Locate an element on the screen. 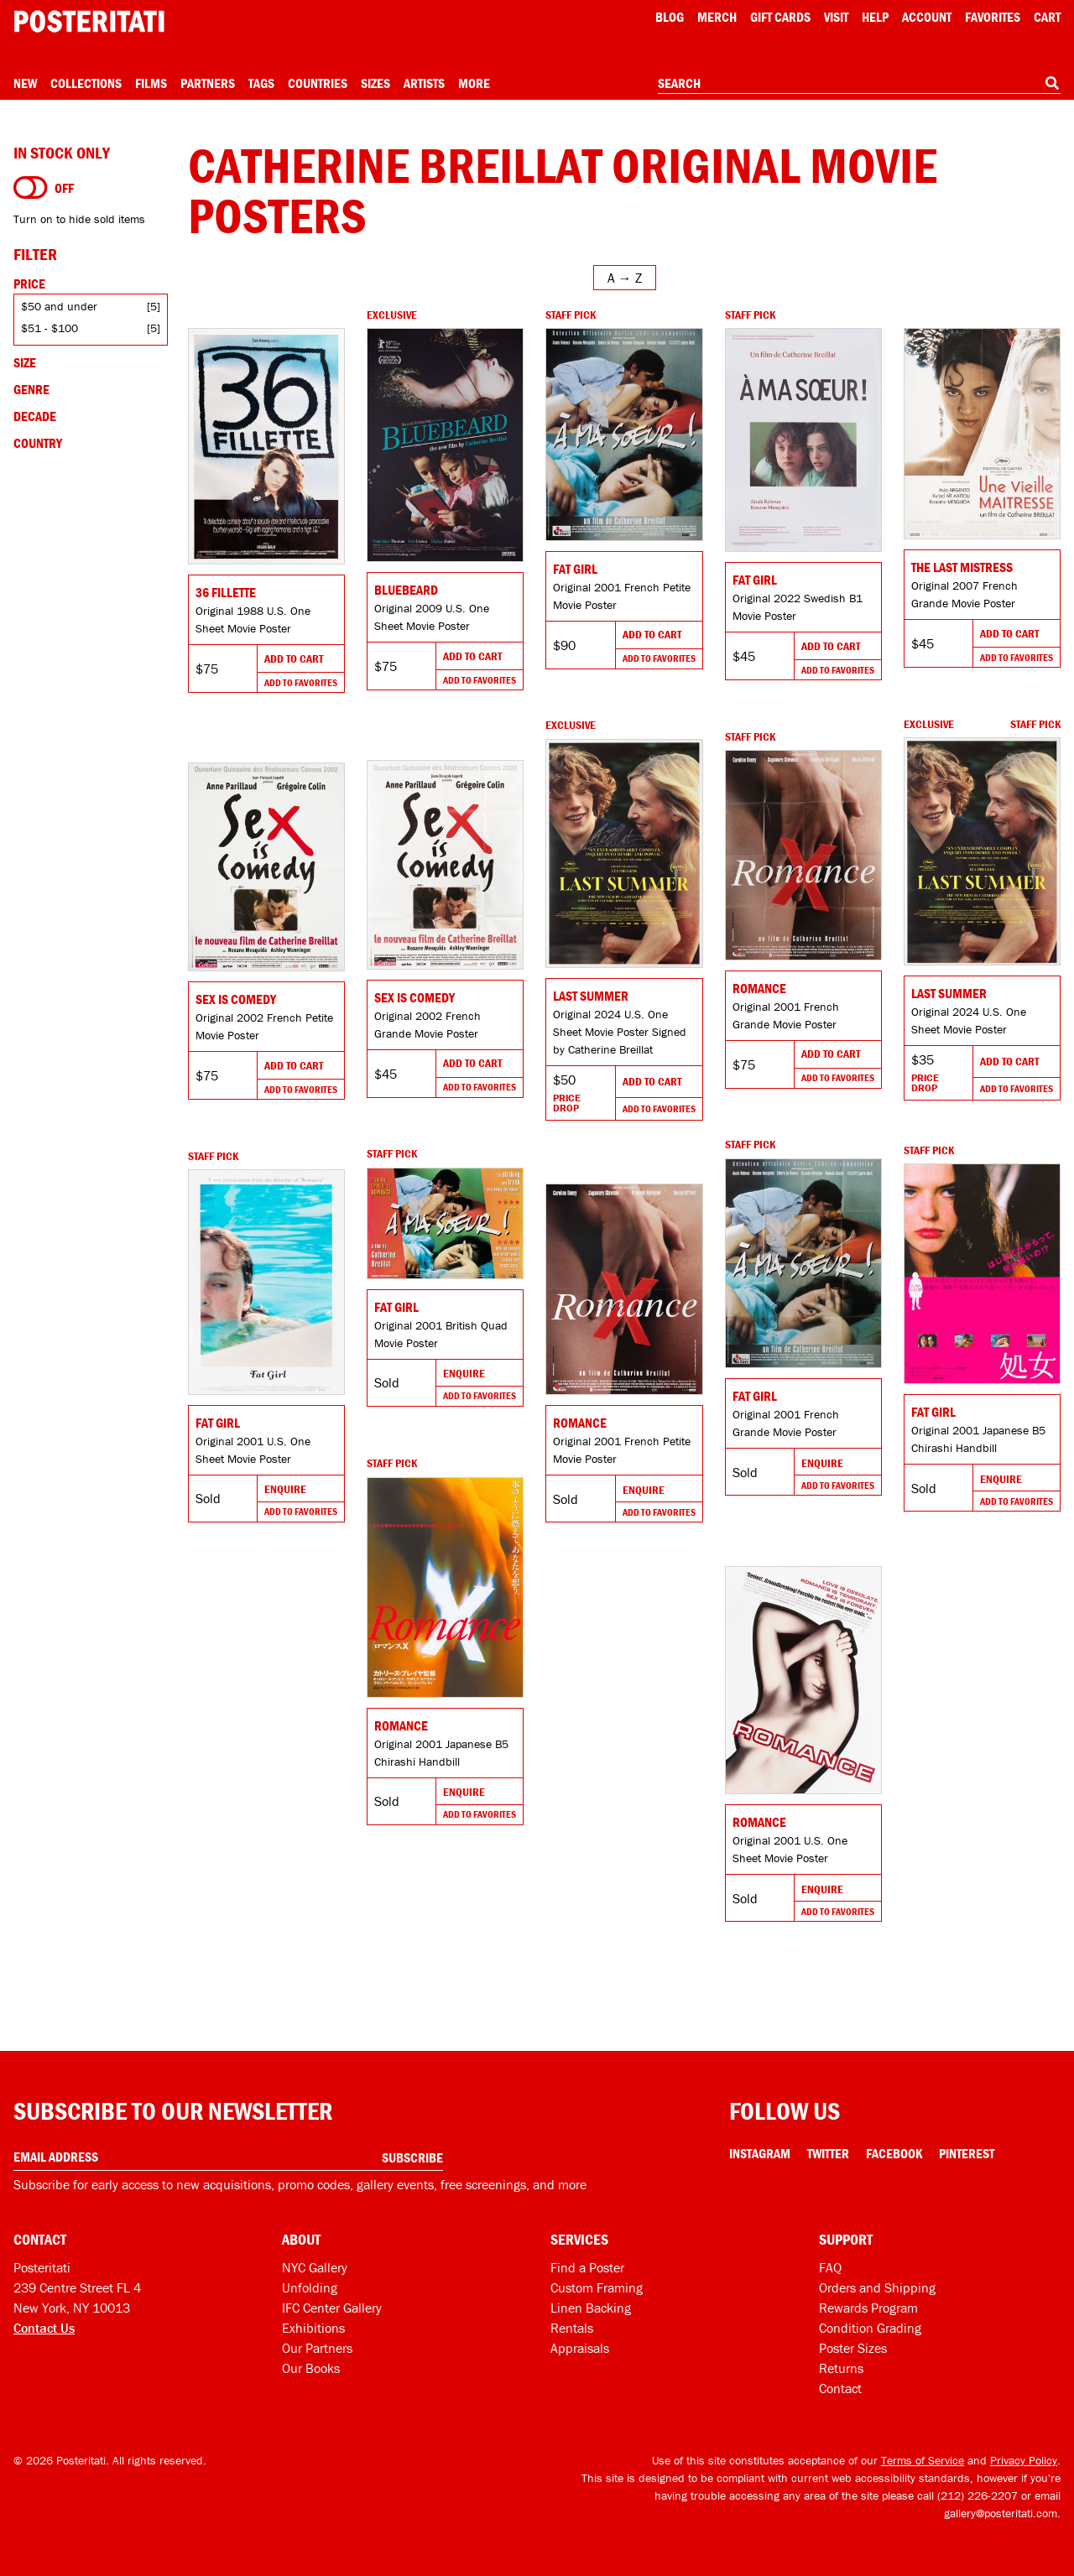  New is located at coordinates (25, 83).